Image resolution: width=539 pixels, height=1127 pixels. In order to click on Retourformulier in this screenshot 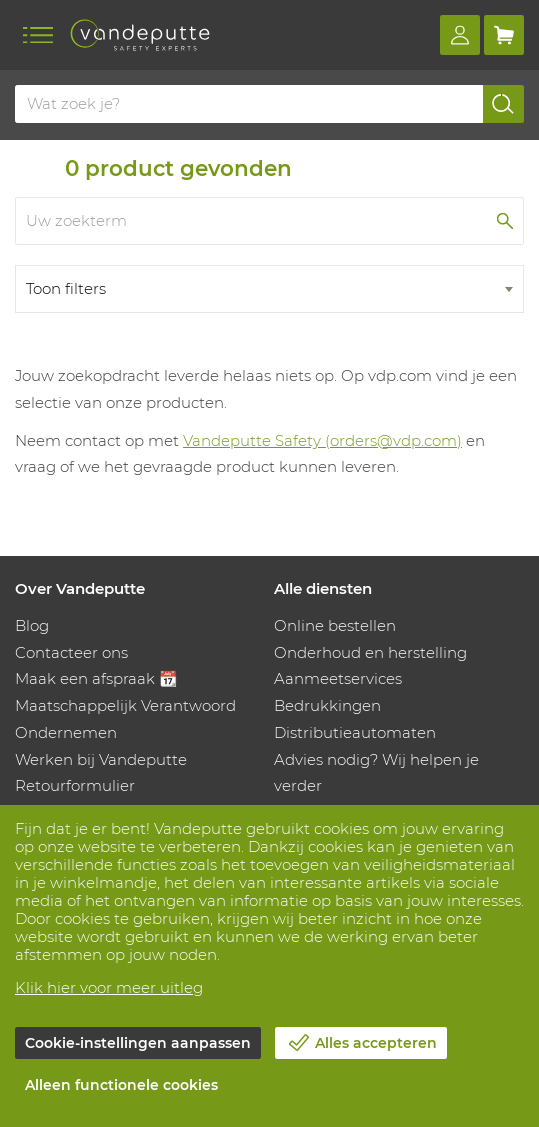, I will do `click(75, 785)`.